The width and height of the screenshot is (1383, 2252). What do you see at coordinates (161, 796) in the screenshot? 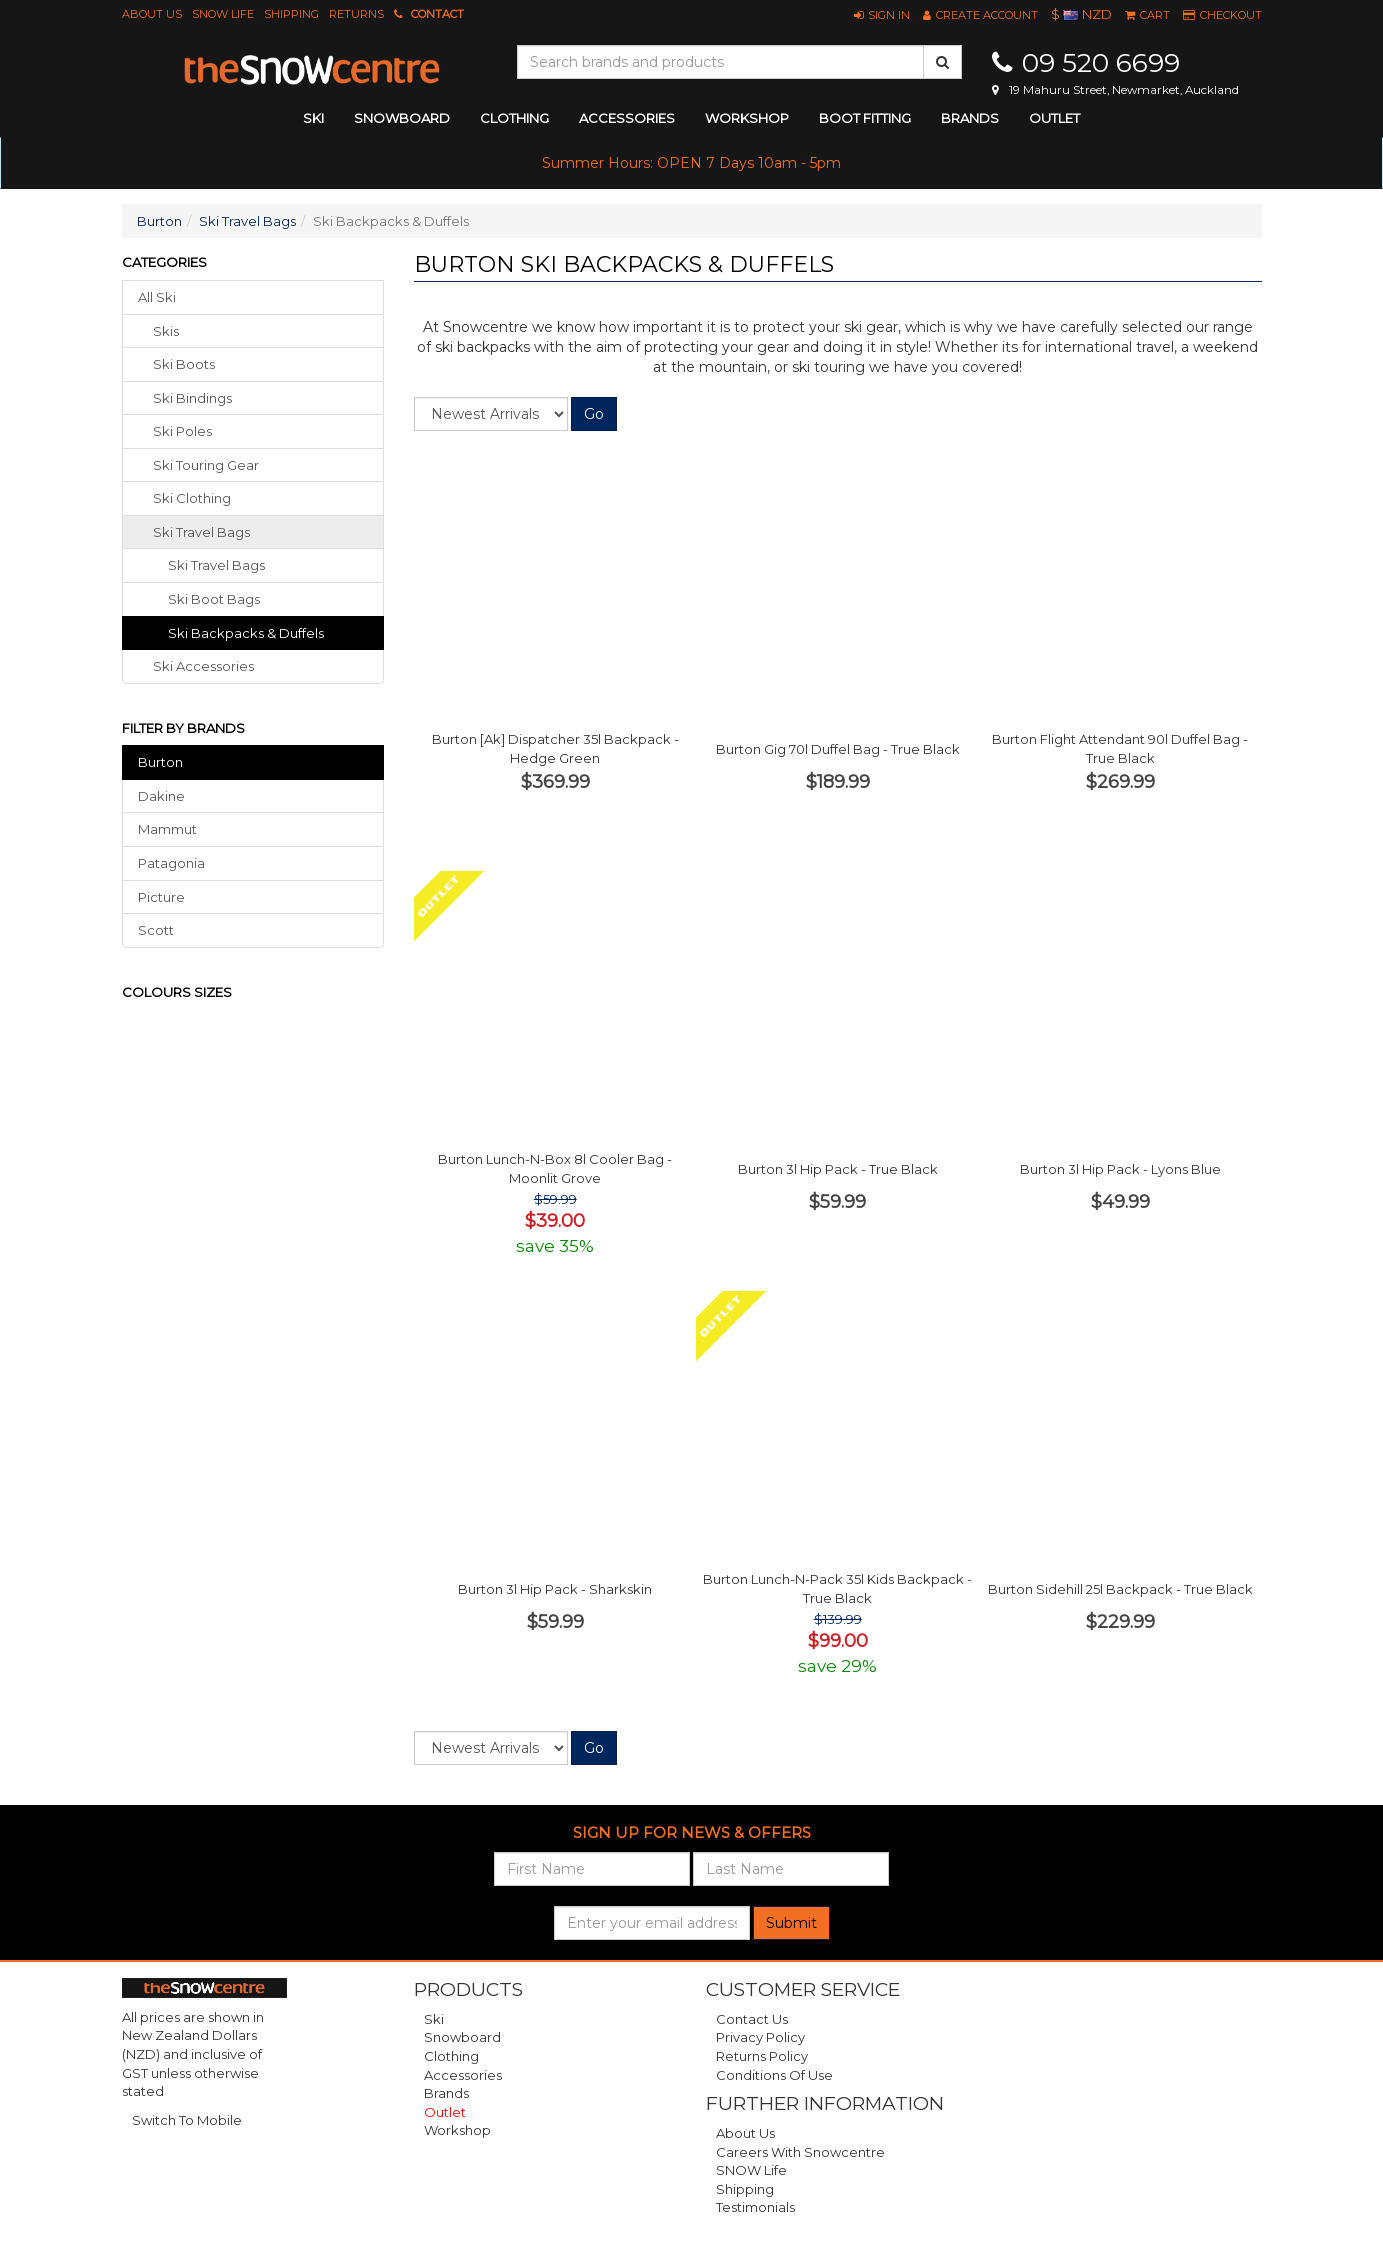
I see `Dakine` at bounding box center [161, 796].